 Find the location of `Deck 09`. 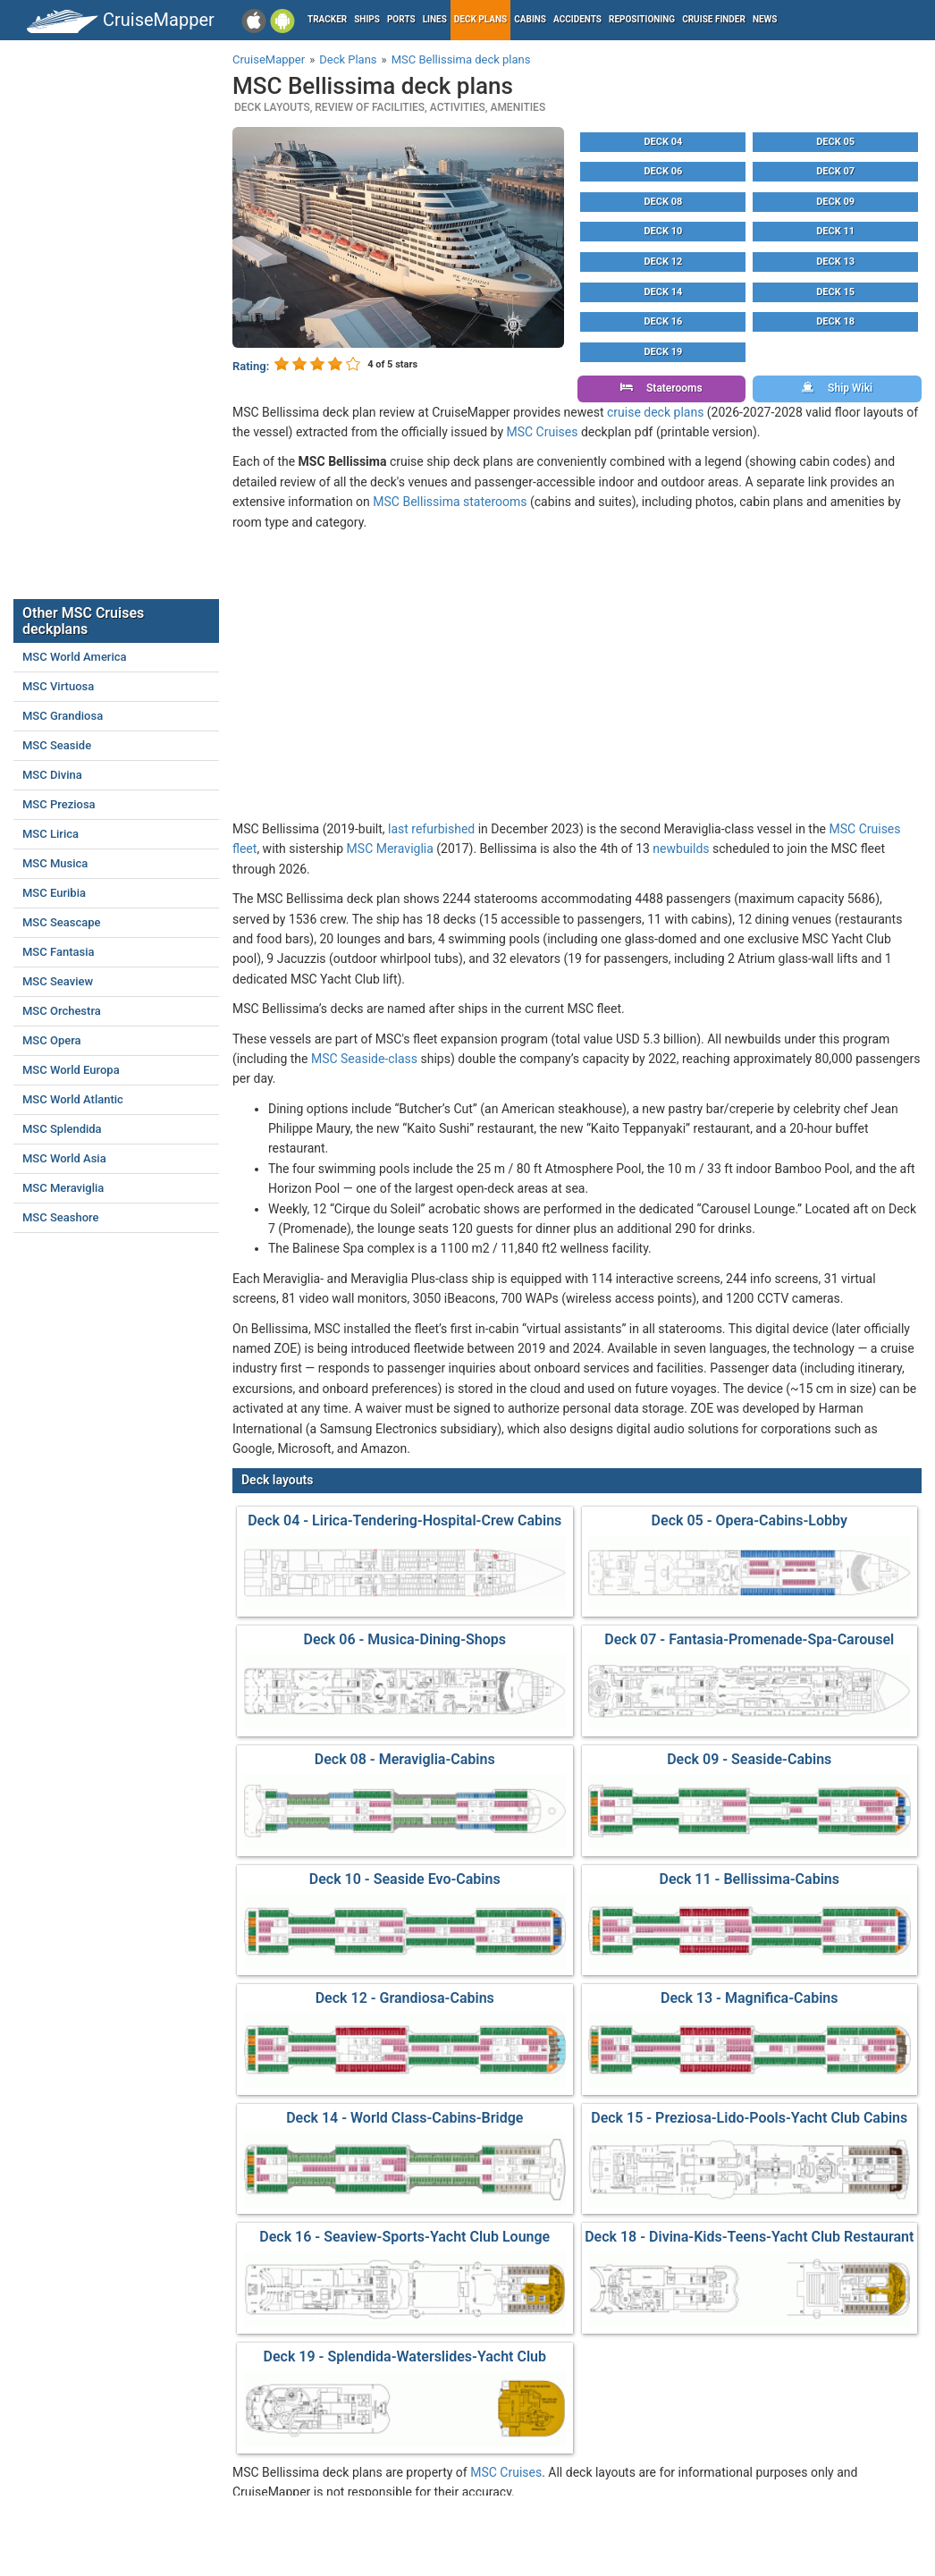

Deck 09 is located at coordinates (835, 201).